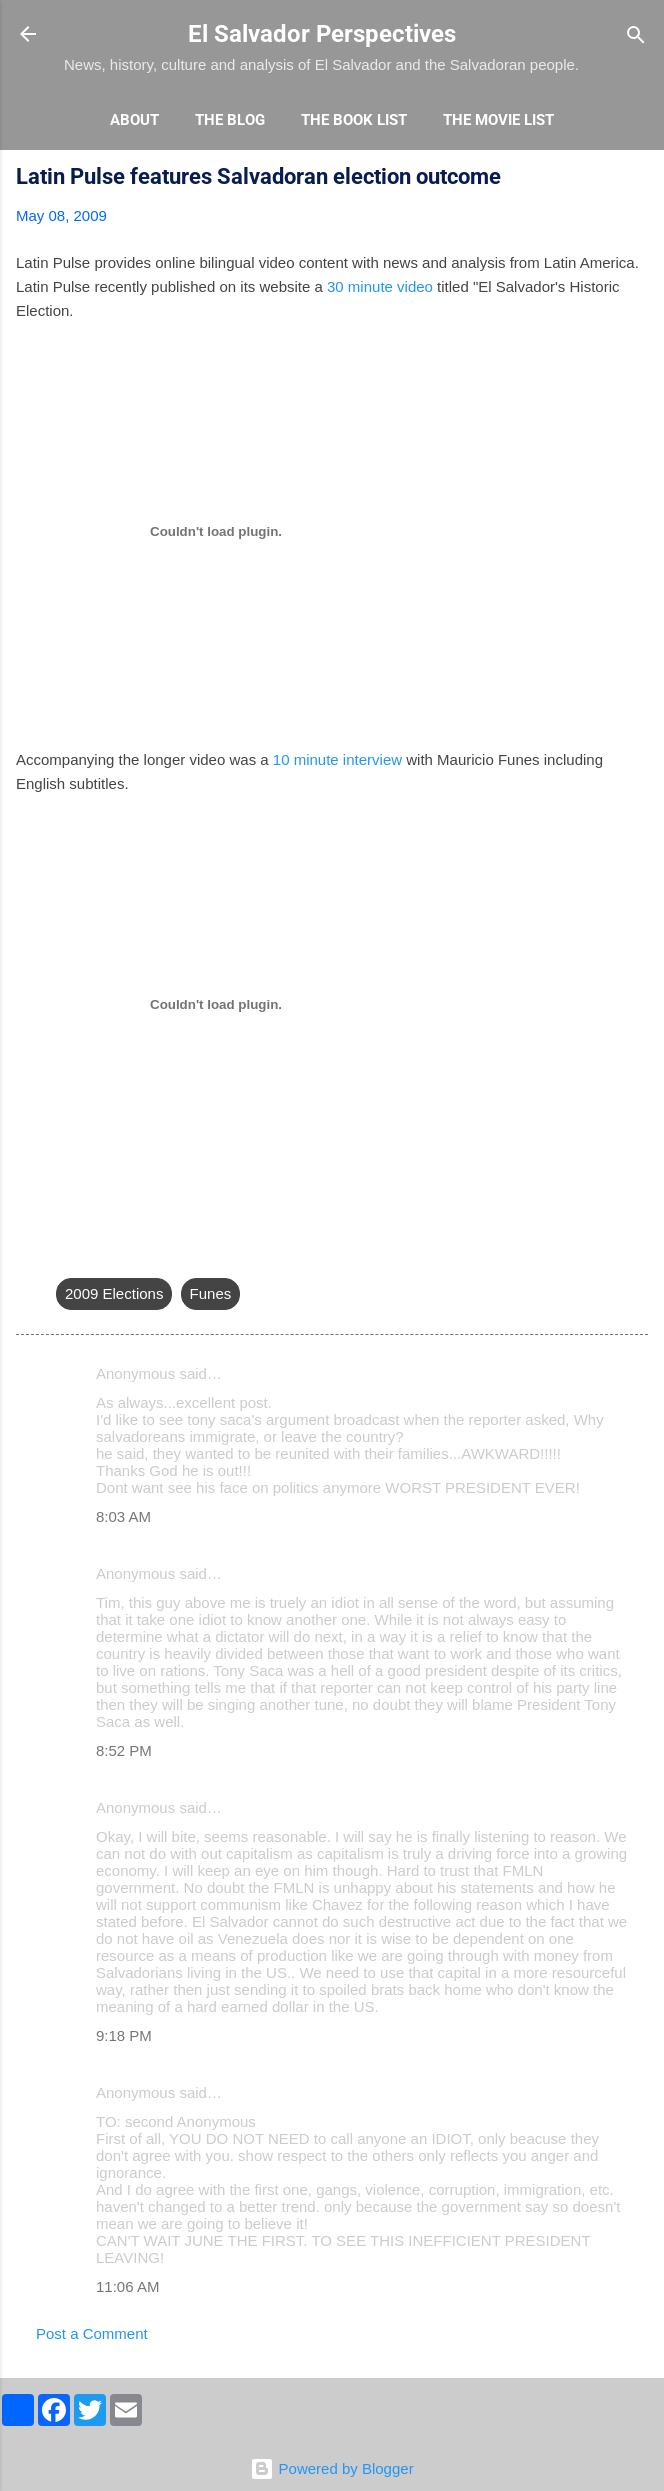 The height and width of the screenshot is (2491, 664). I want to click on 2009 Elections, so click(114, 1293).